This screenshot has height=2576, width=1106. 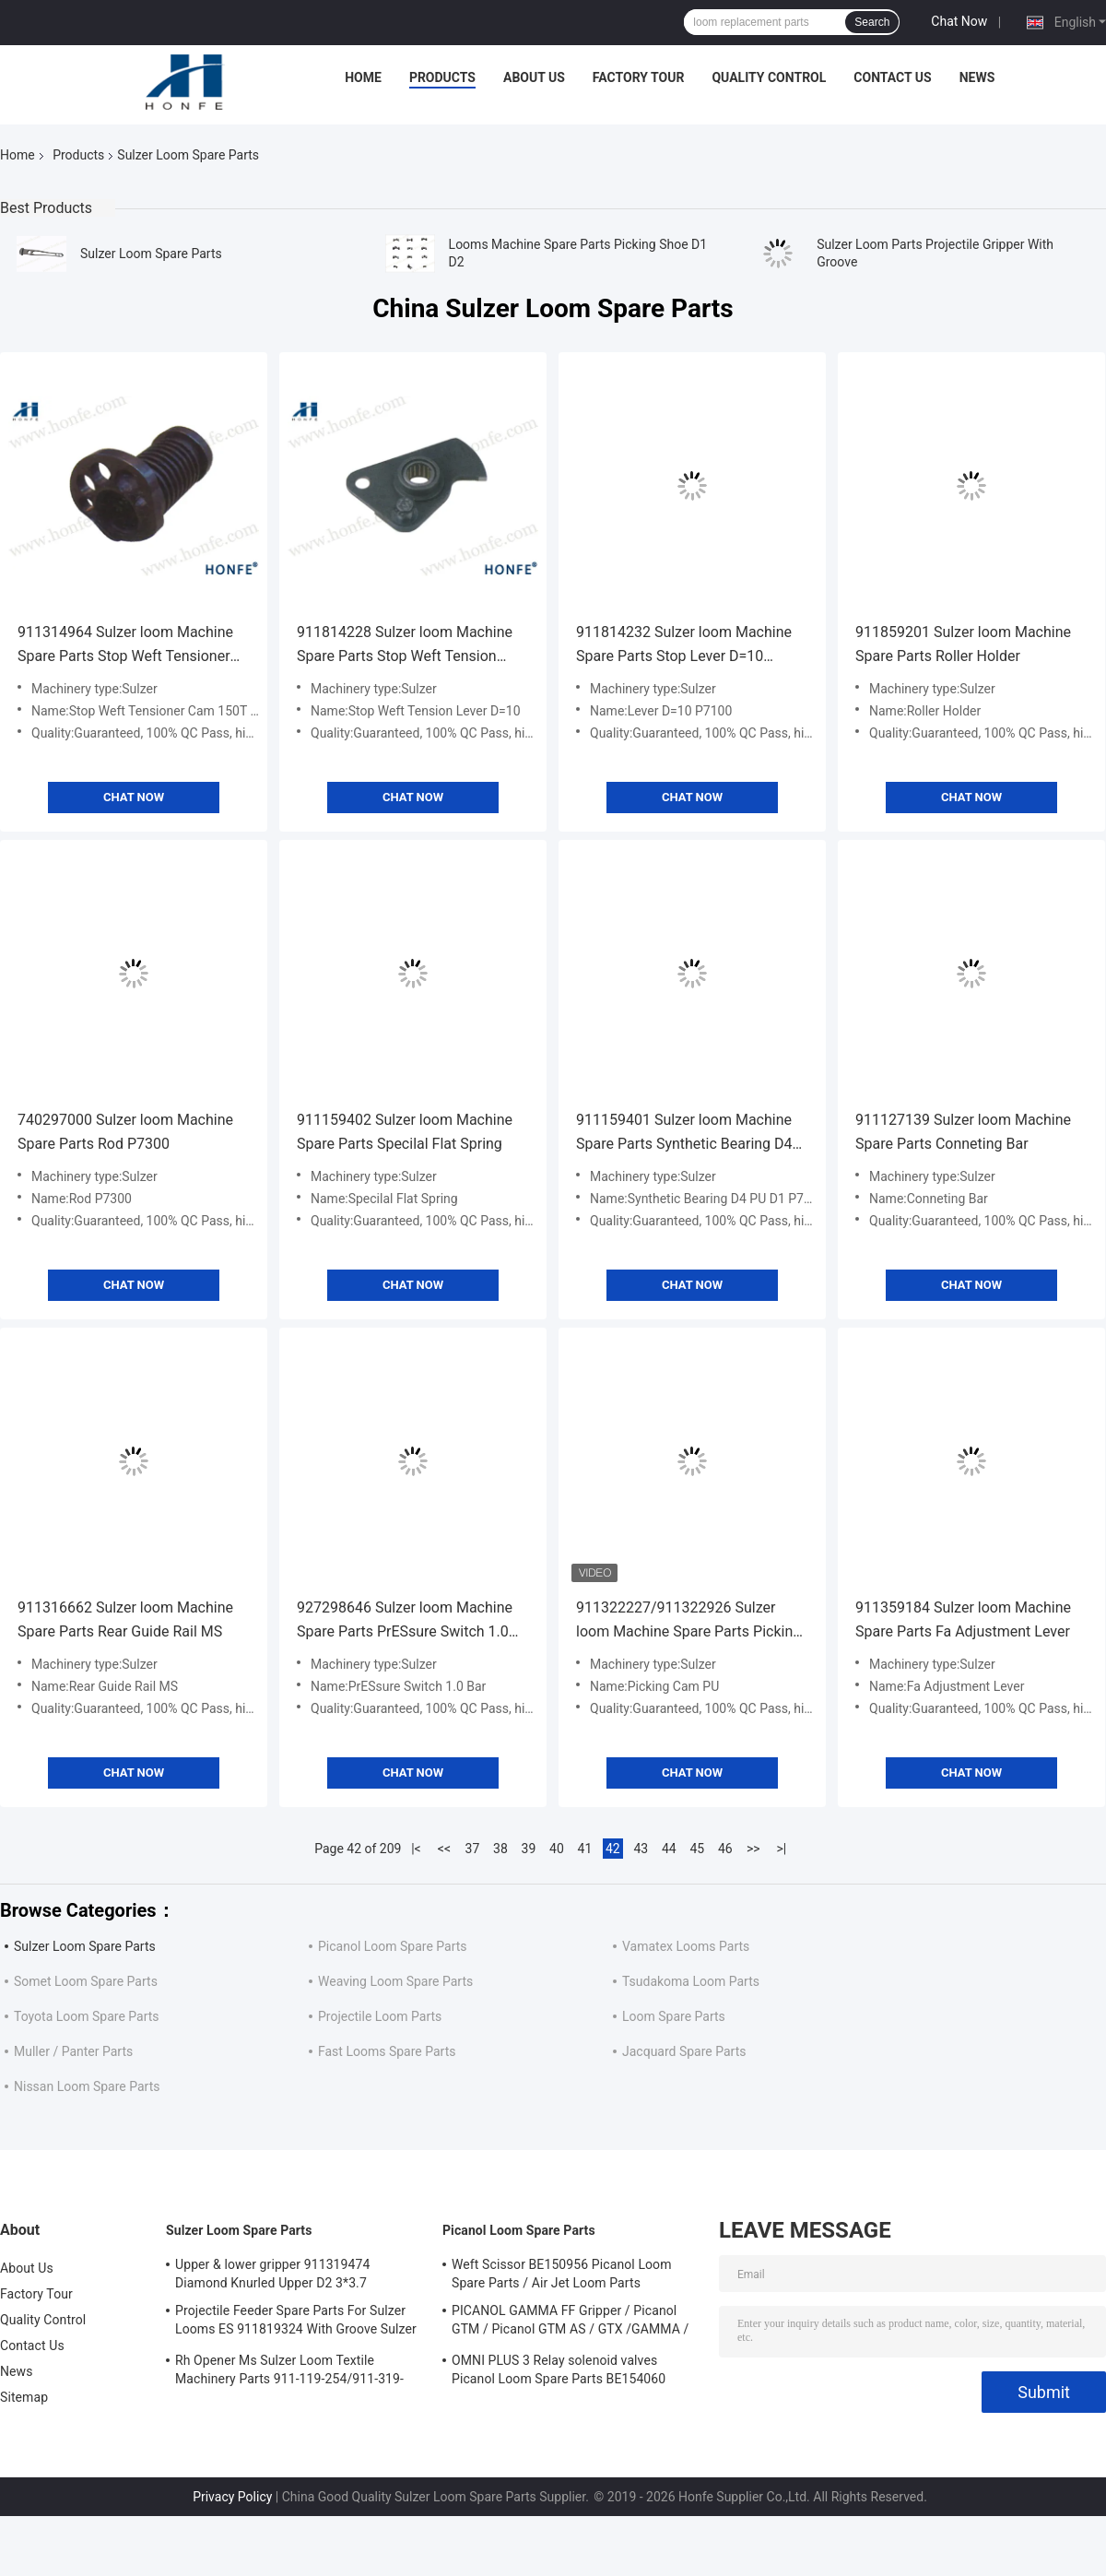 I want to click on Somet Loom Spare Parts, so click(x=86, y=1981).